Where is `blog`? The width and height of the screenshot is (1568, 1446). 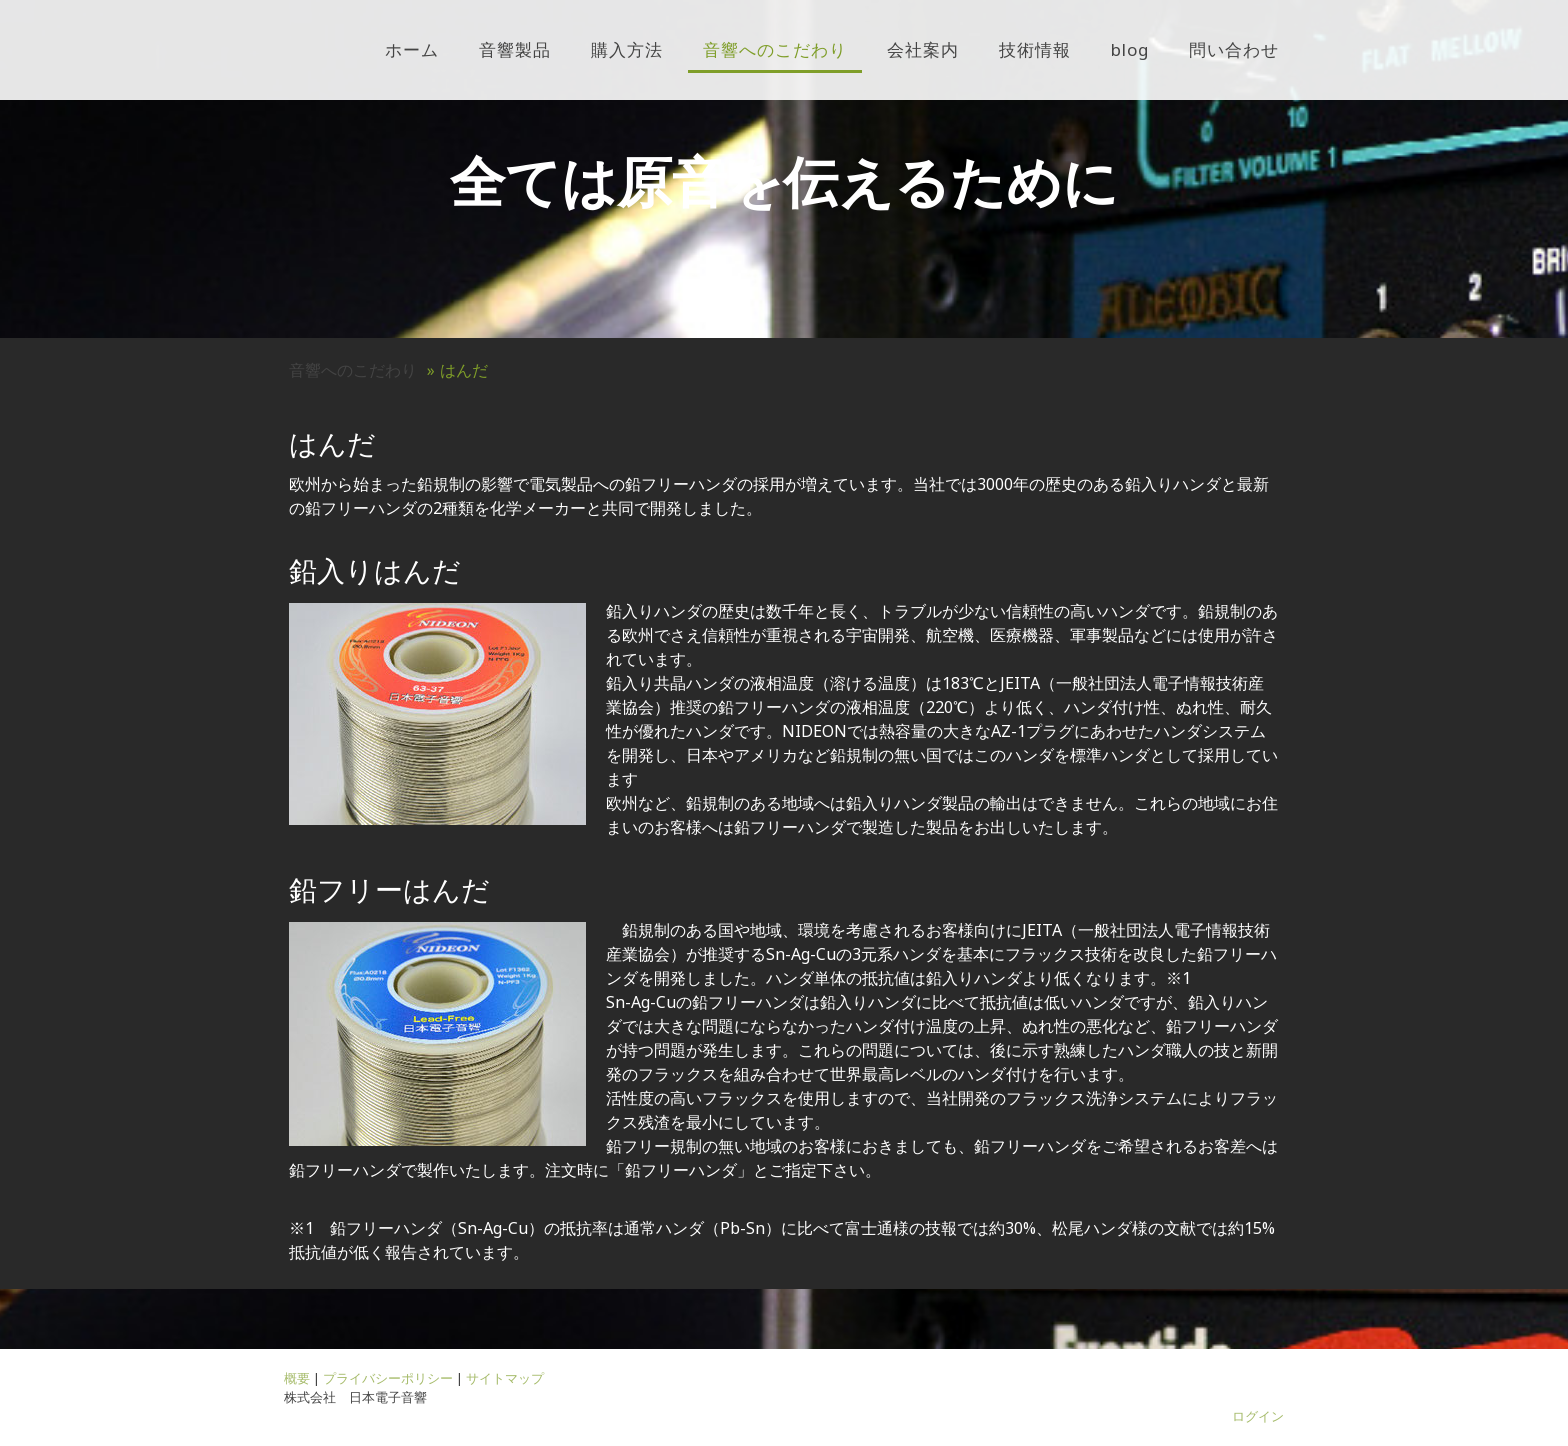 blog is located at coordinates (1130, 49).